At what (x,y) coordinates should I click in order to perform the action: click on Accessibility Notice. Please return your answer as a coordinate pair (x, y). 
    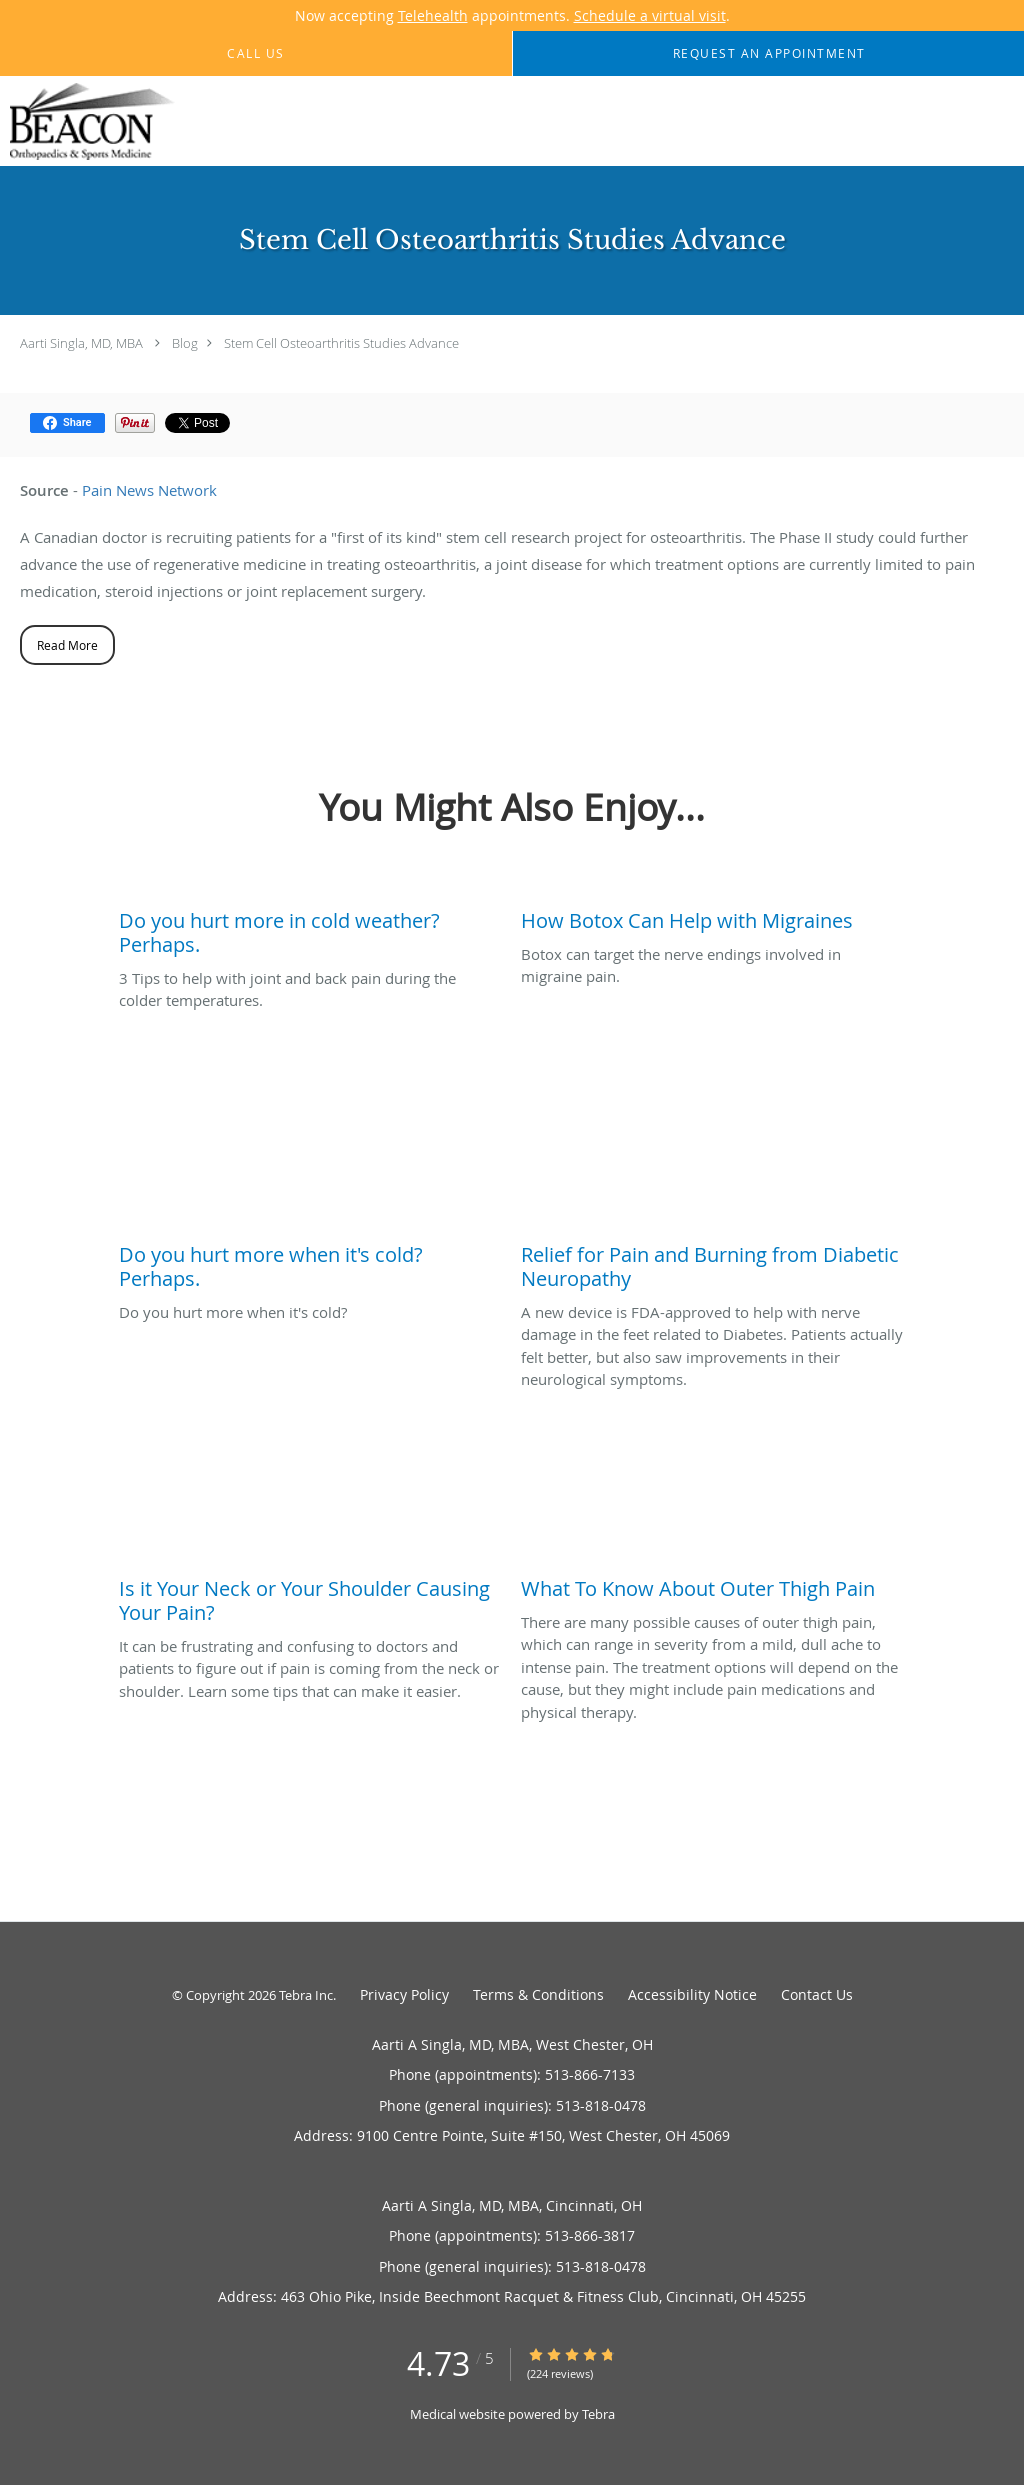
    Looking at the image, I should click on (692, 1994).